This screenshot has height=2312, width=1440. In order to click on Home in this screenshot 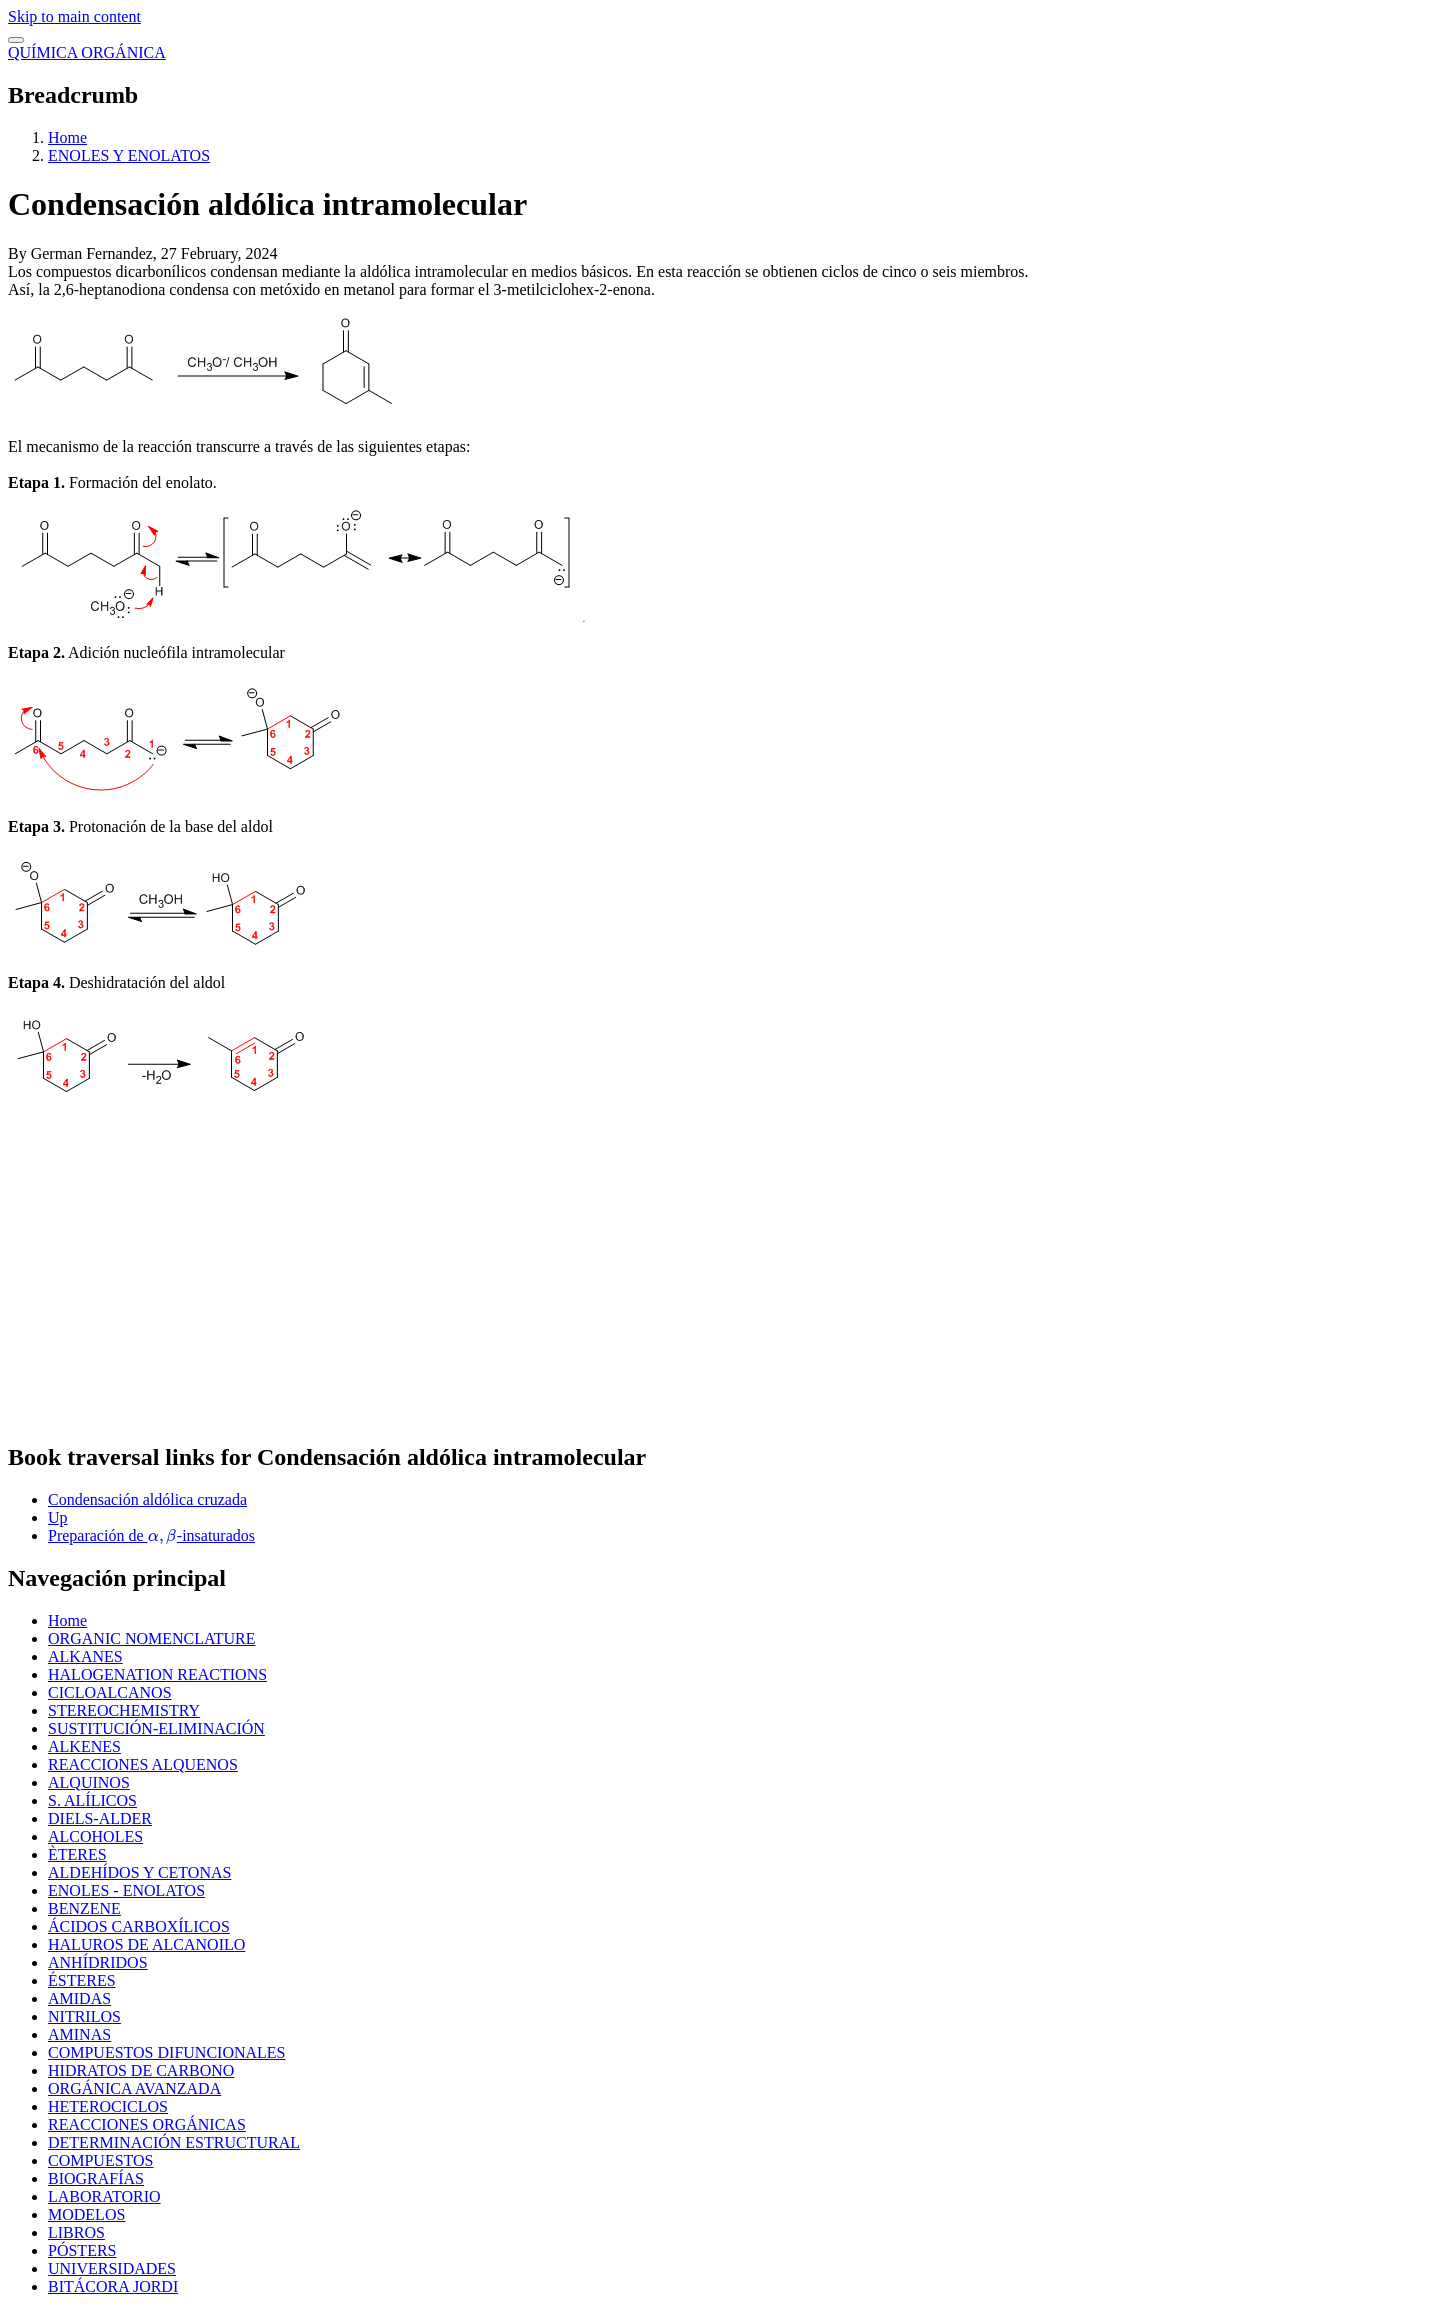, I will do `click(67, 137)`.